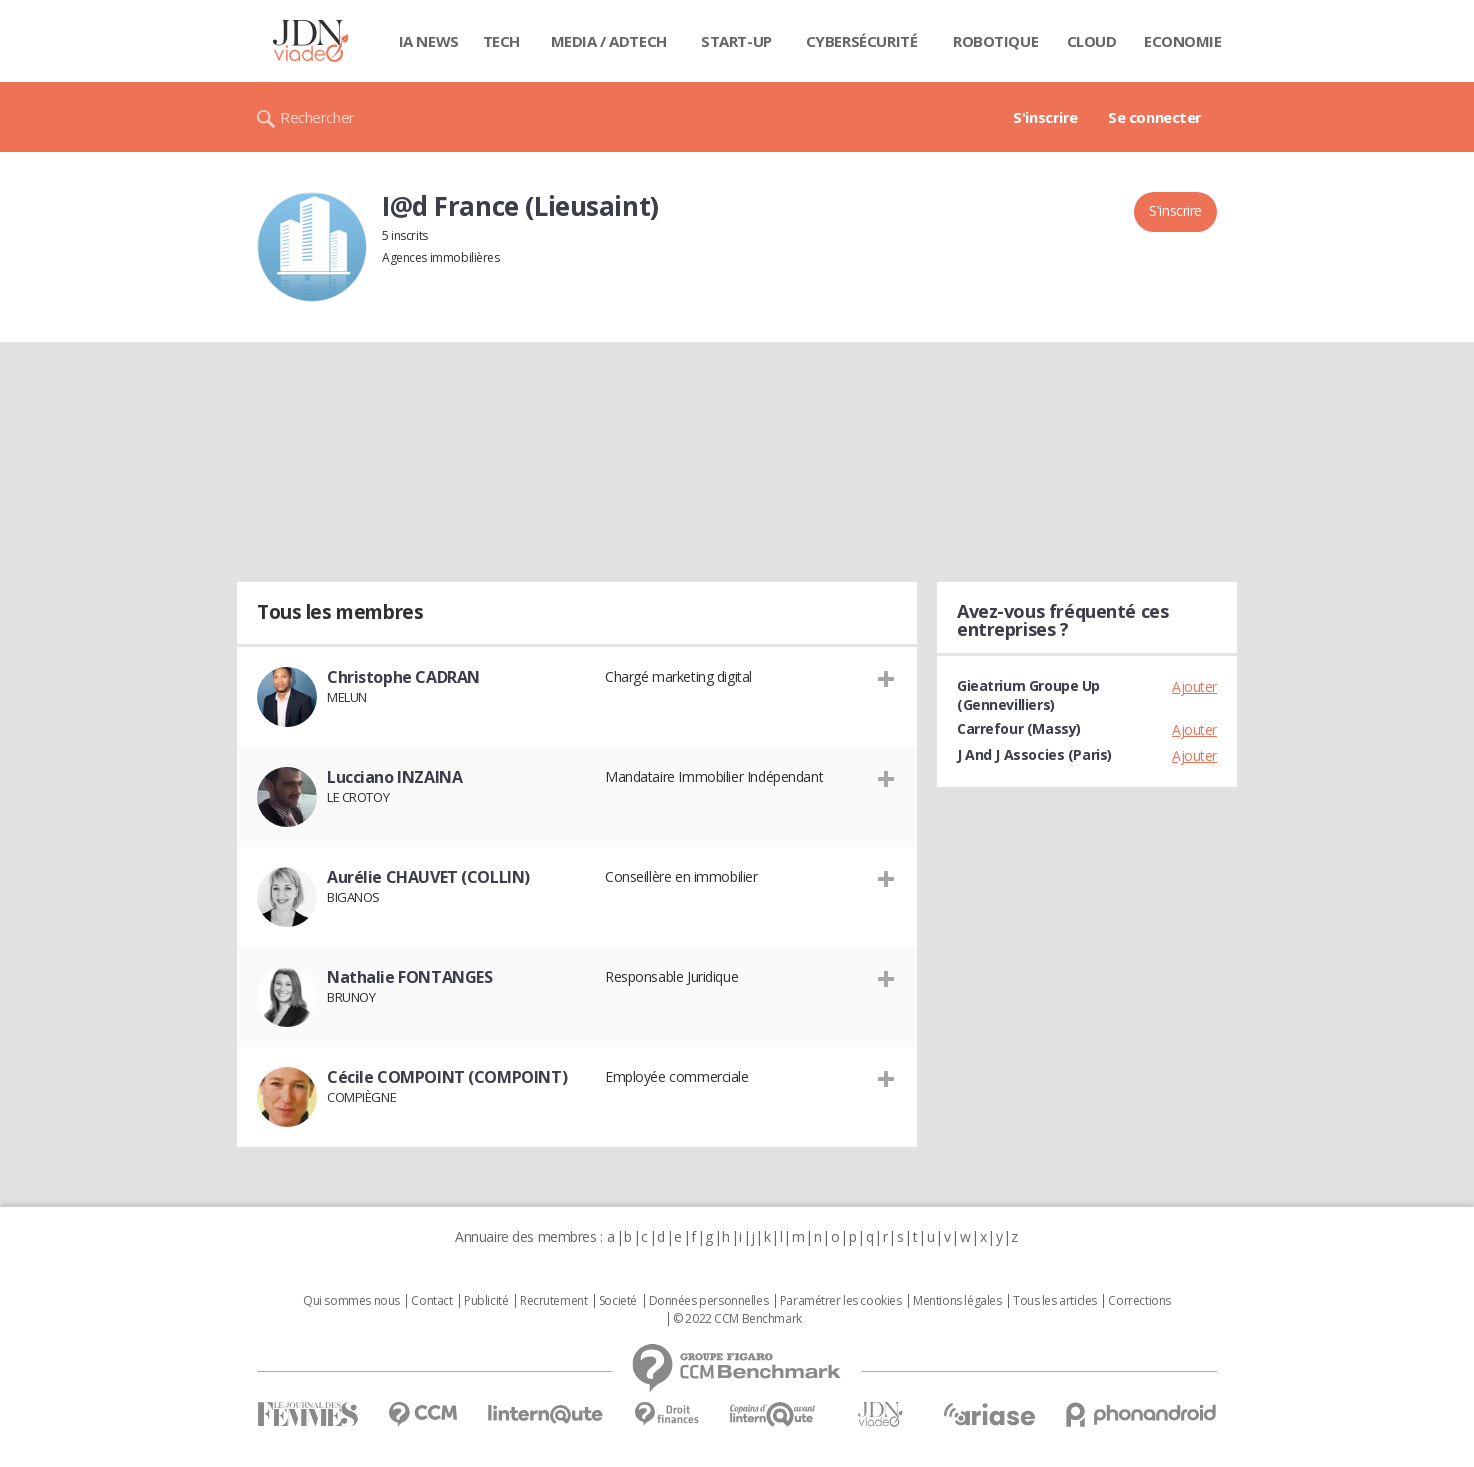  I want to click on Economie, so click(1183, 41).